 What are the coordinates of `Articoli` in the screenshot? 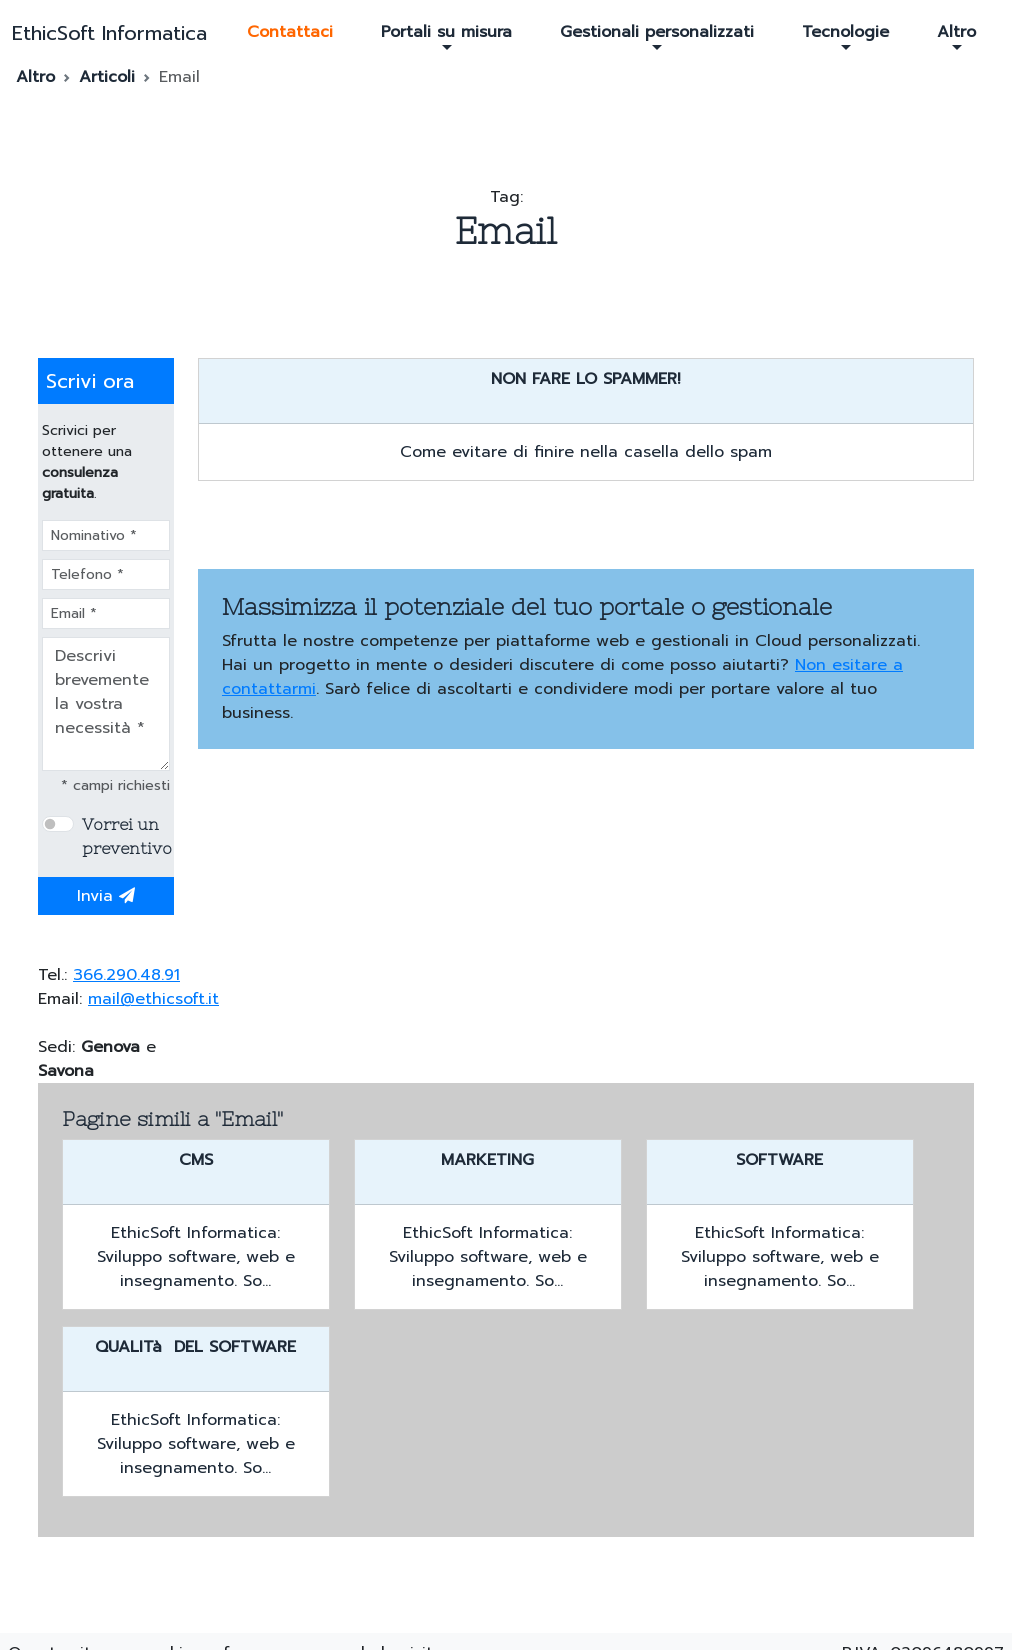 It's located at (107, 77).